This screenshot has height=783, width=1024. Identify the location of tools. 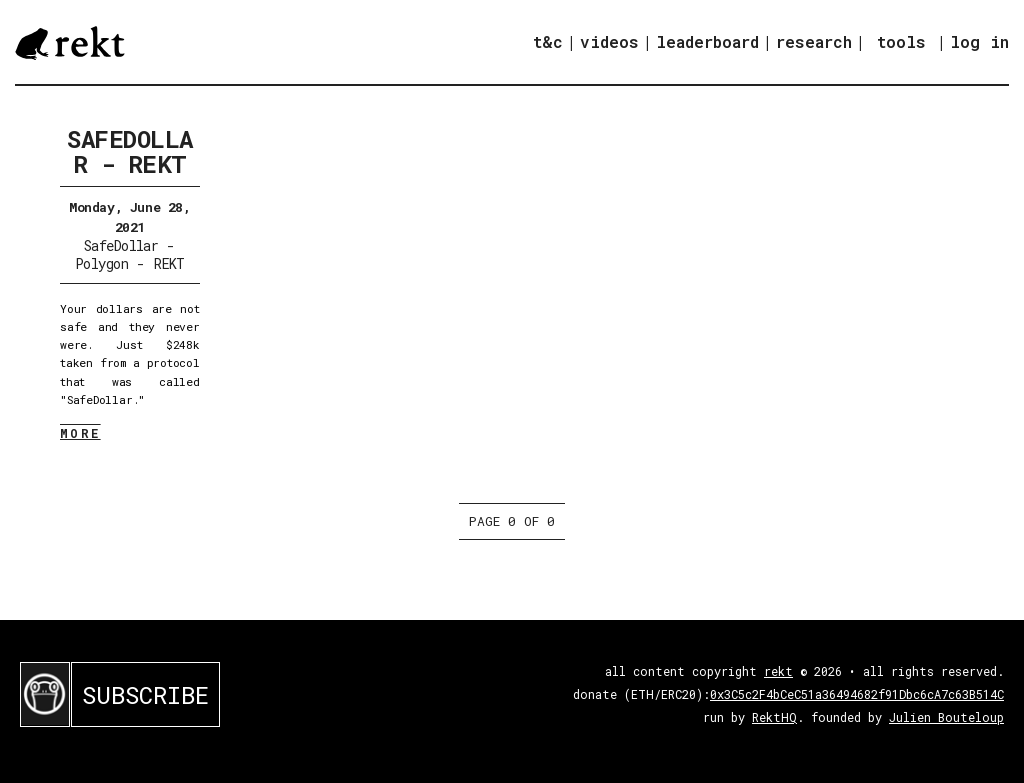
(901, 41).